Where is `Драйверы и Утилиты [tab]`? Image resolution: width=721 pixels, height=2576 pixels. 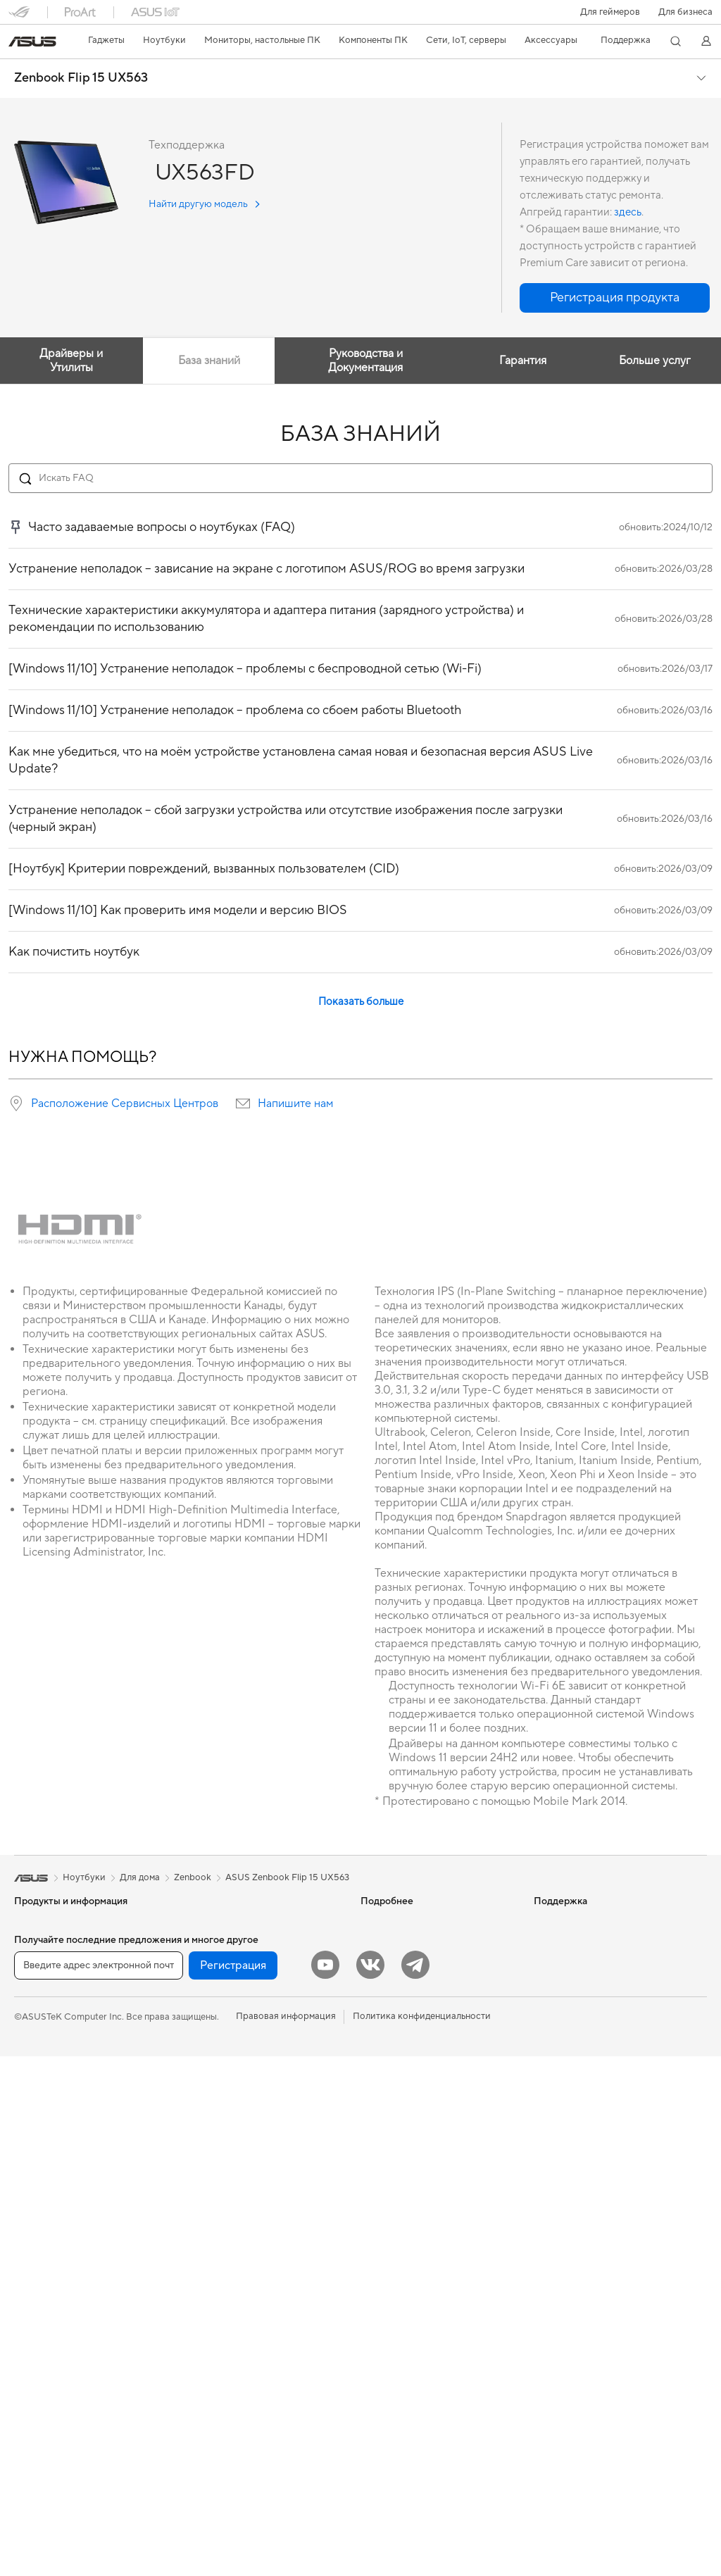 Драйверы и Утилиты [tab] is located at coordinates (71, 360).